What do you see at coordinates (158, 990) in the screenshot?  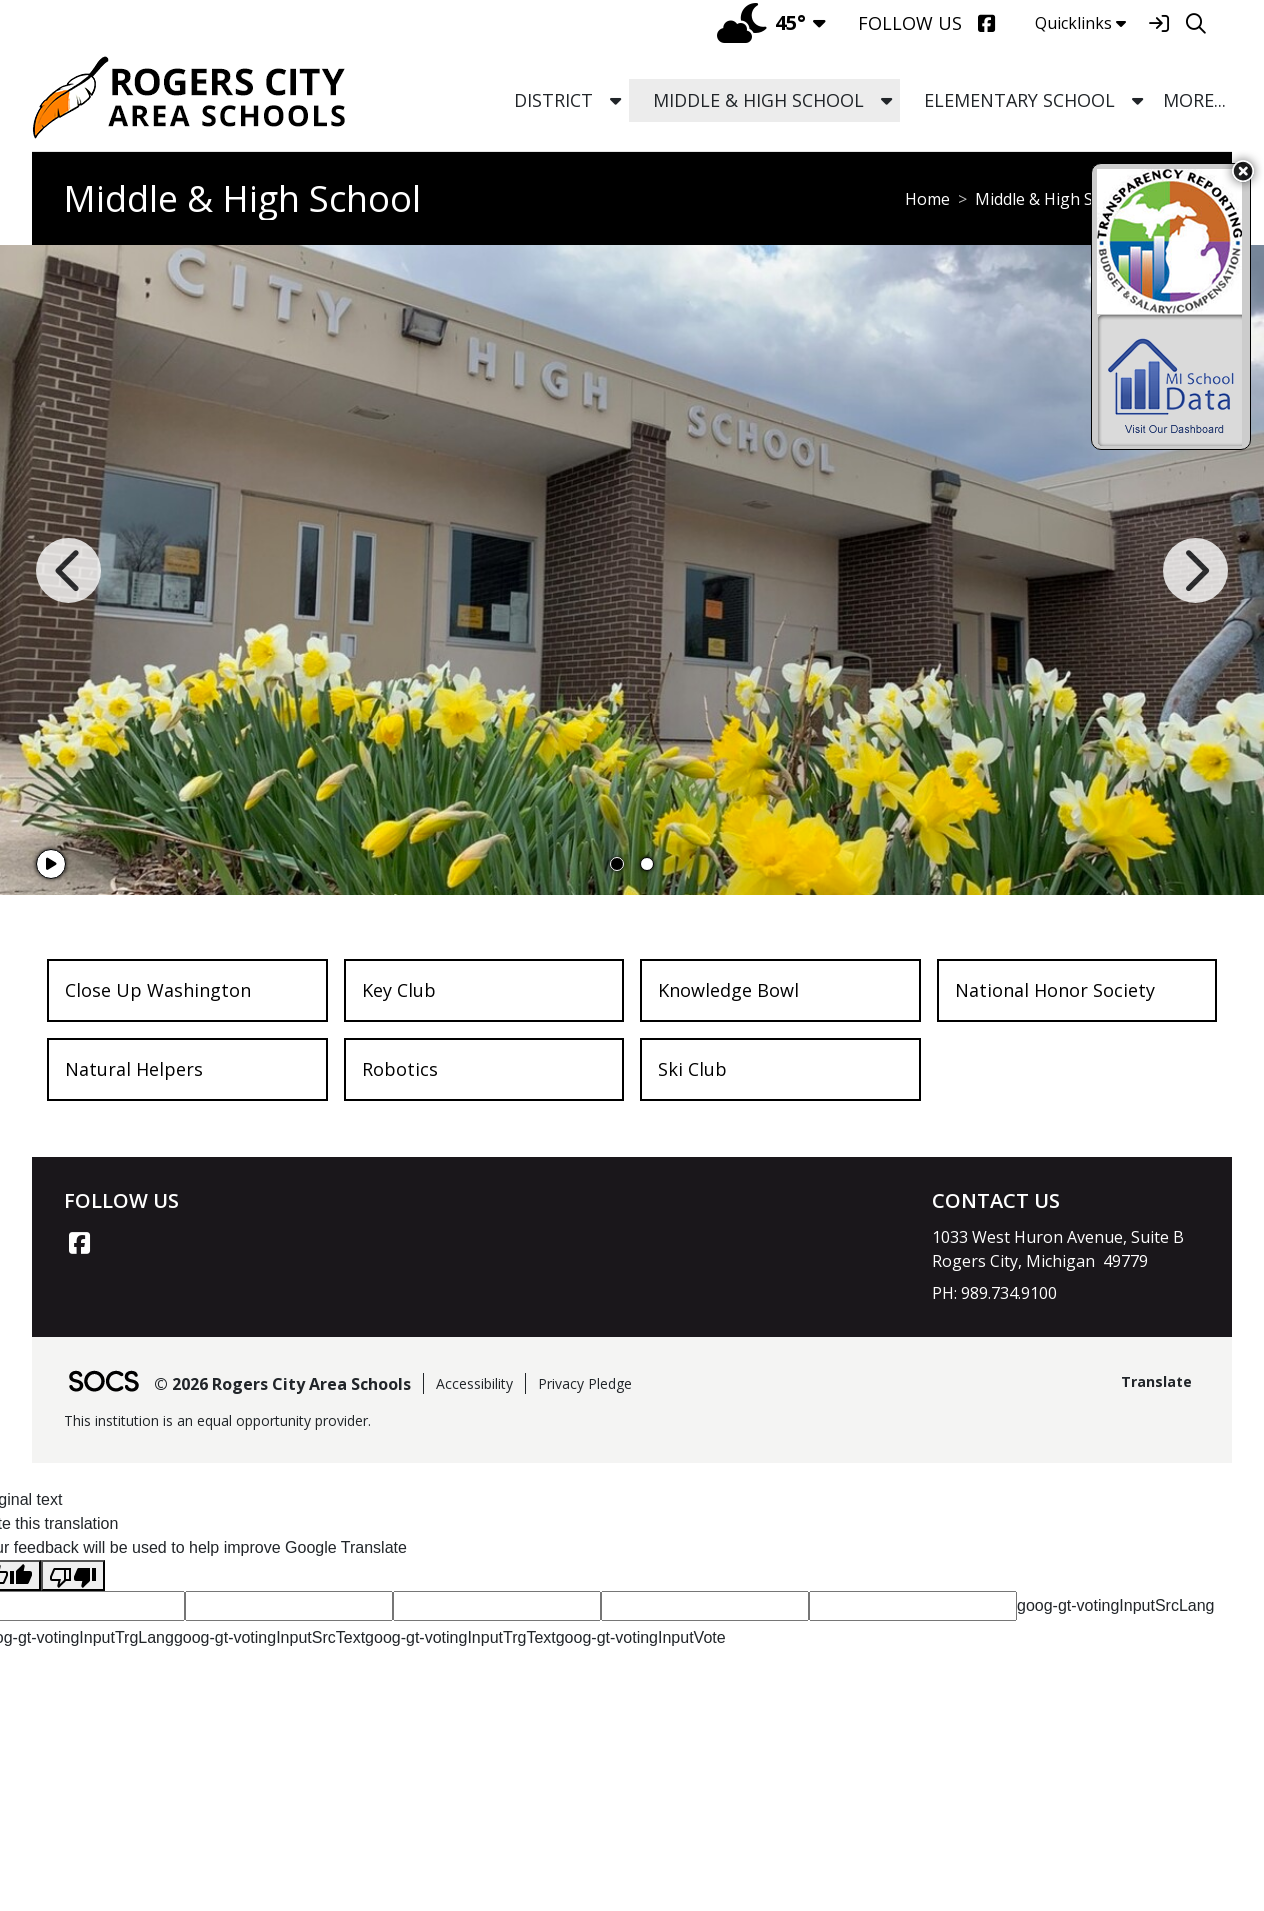 I see `Close Up Washington` at bounding box center [158, 990].